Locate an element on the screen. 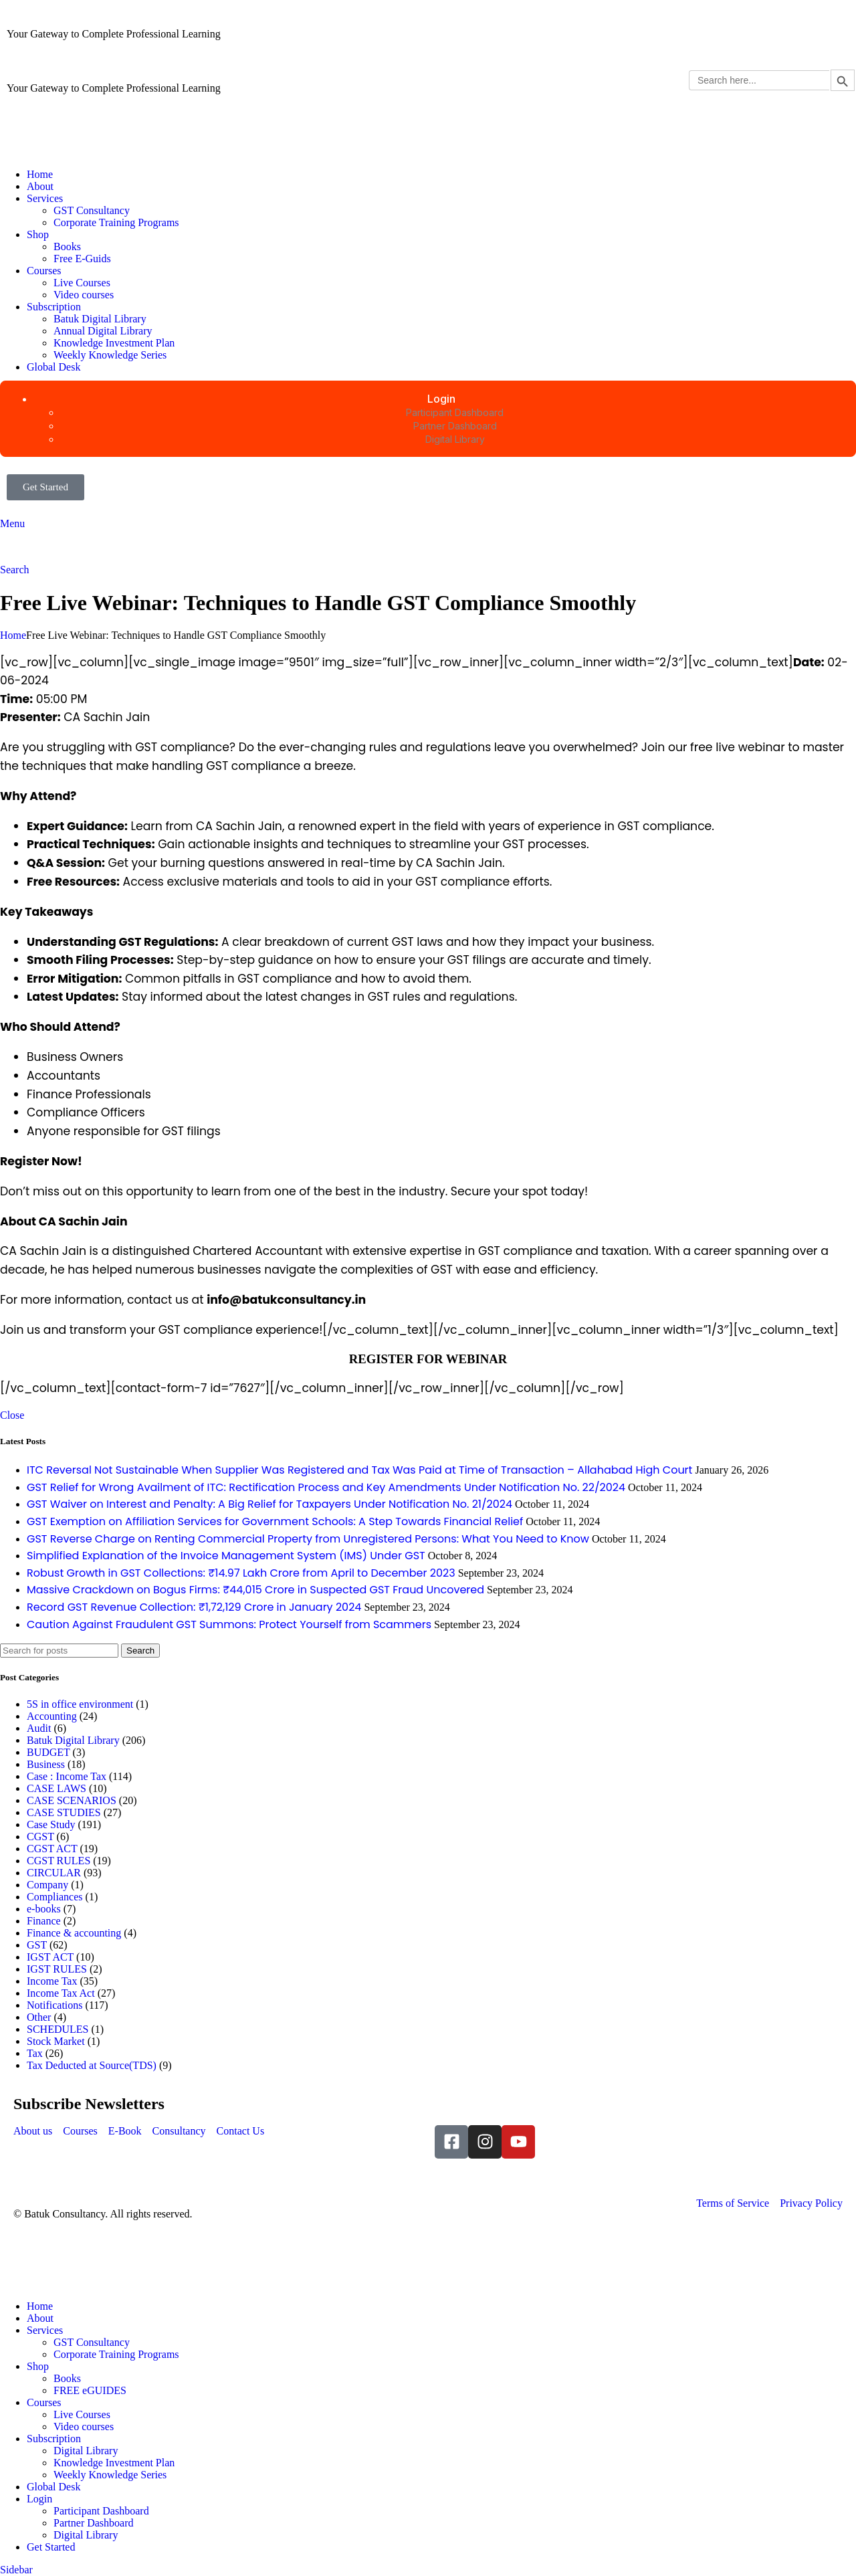 The height and width of the screenshot is (2576, 856). BUDGET is located at coordinates (48, 1752).